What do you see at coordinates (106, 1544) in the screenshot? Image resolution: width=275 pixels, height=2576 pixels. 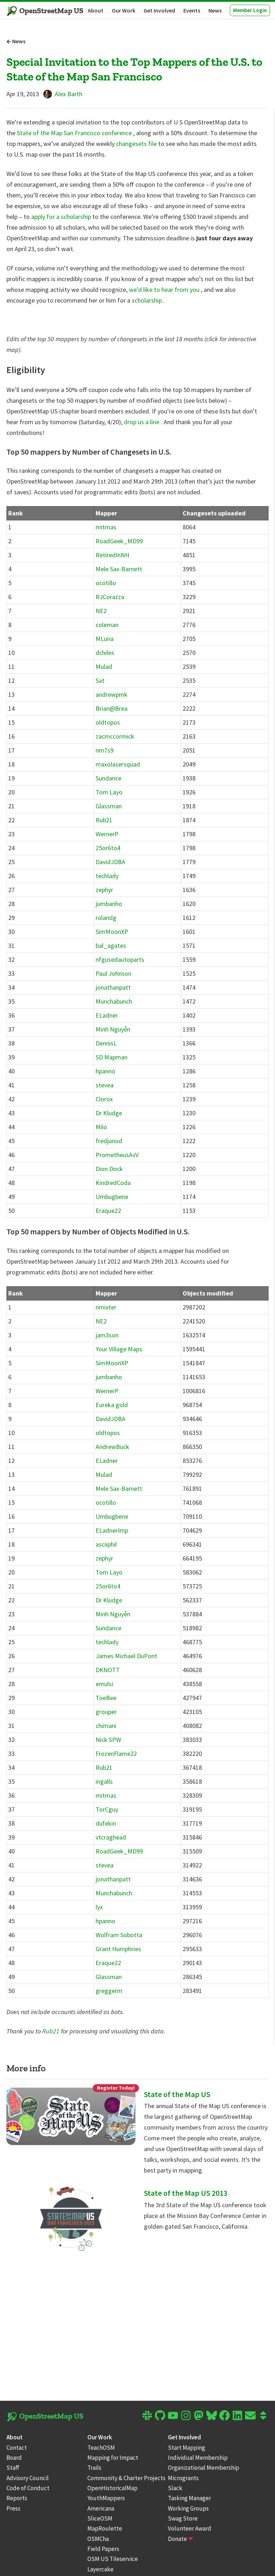 I see `asciiphil` at bounding box center [106, 1544].